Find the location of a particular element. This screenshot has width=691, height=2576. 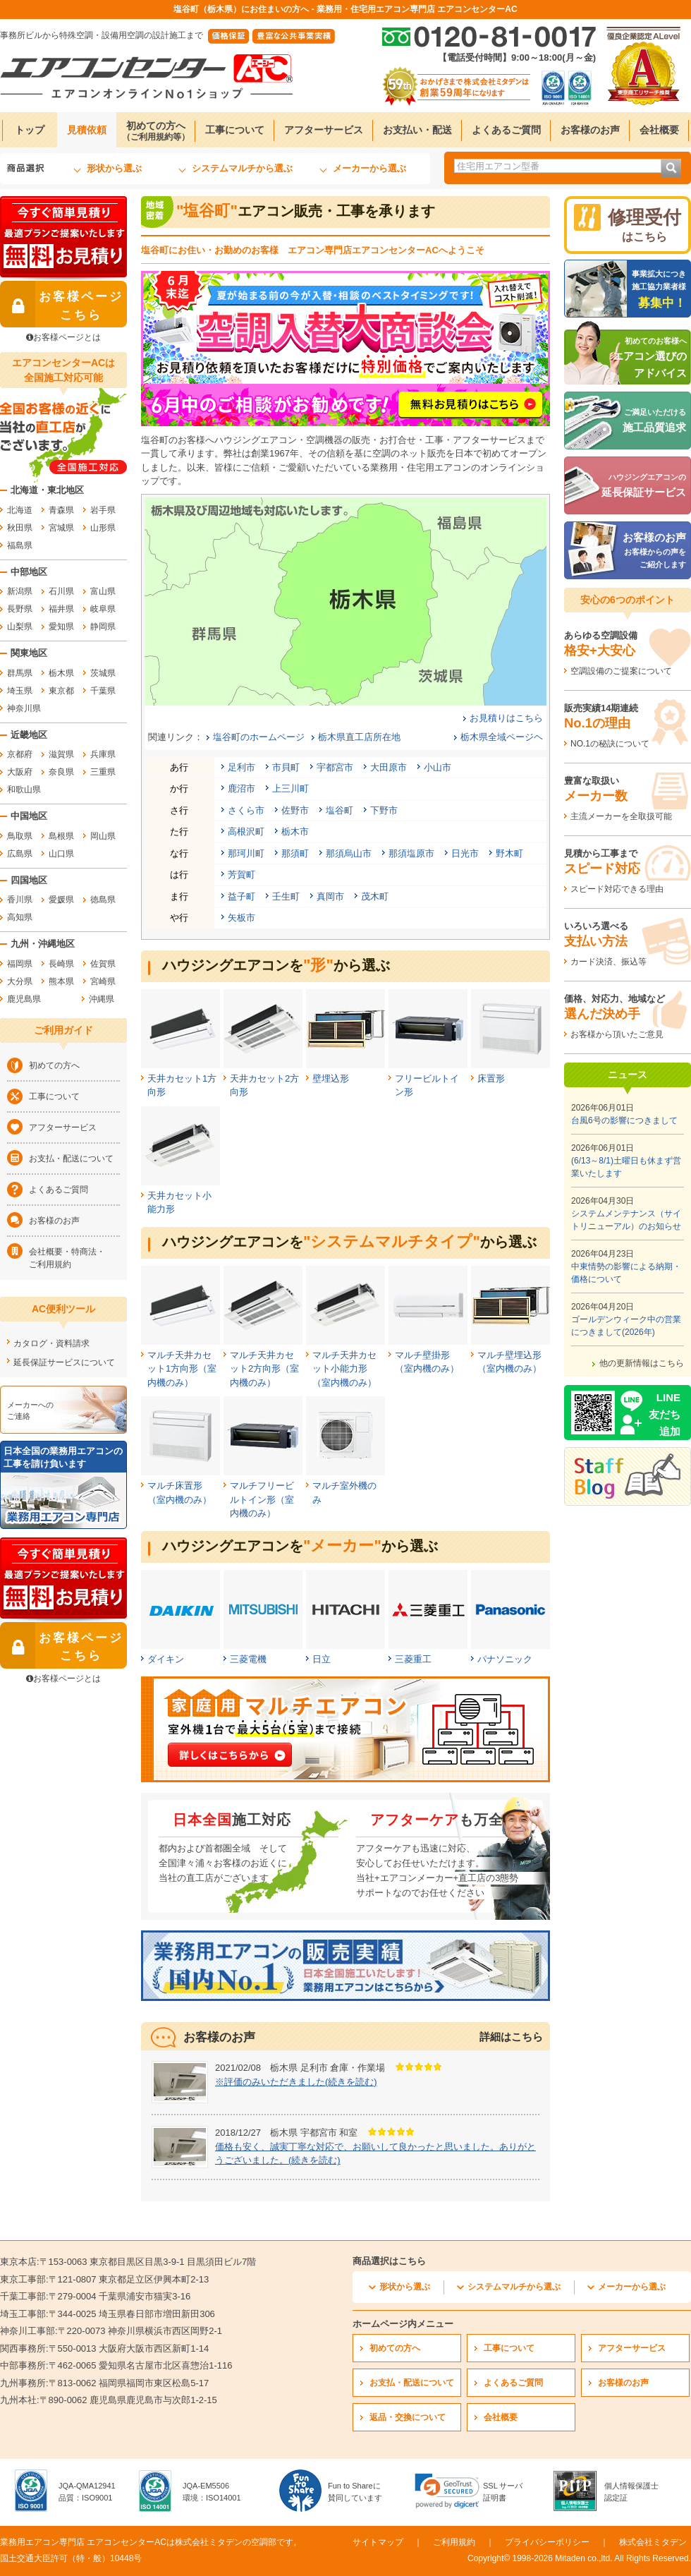

長崎県 is located at coordinates (61, 964).